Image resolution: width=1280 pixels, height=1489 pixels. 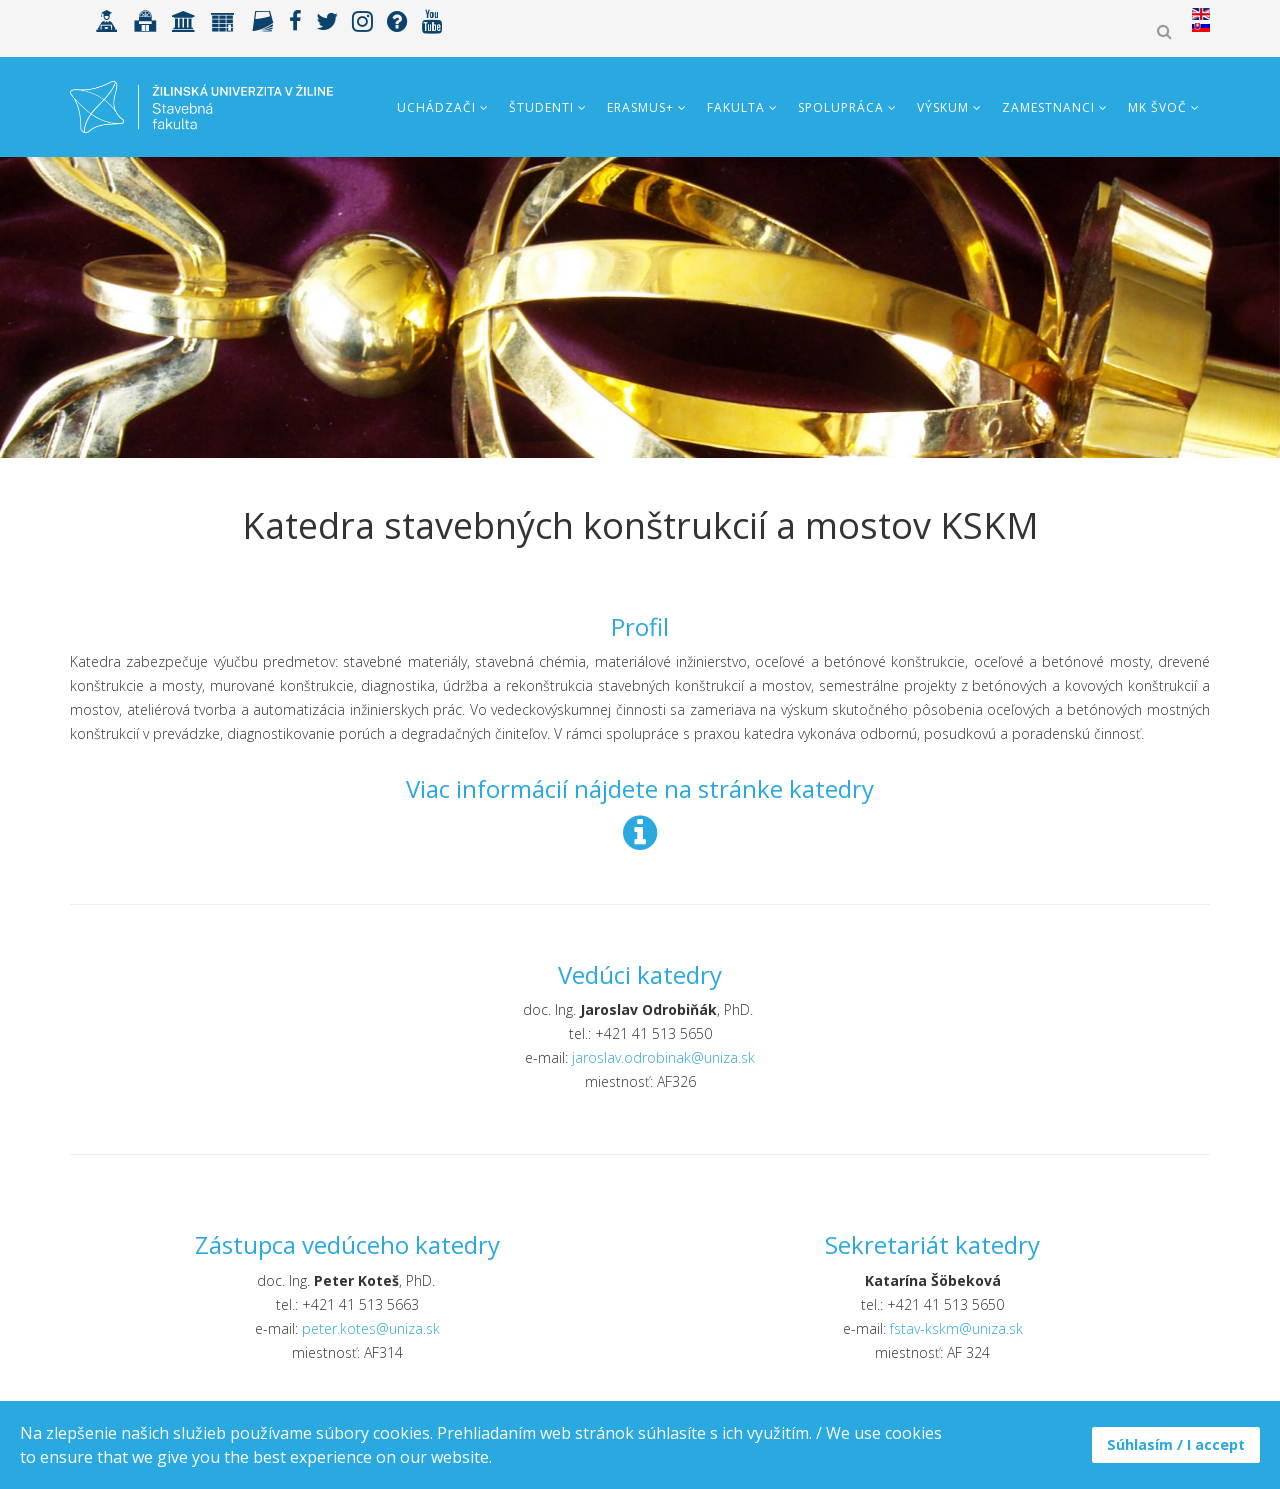 What do you see at coordinates (640, 974) in the screenshot?
I see `Vedúci katedry` at bounding box center [640, 974].